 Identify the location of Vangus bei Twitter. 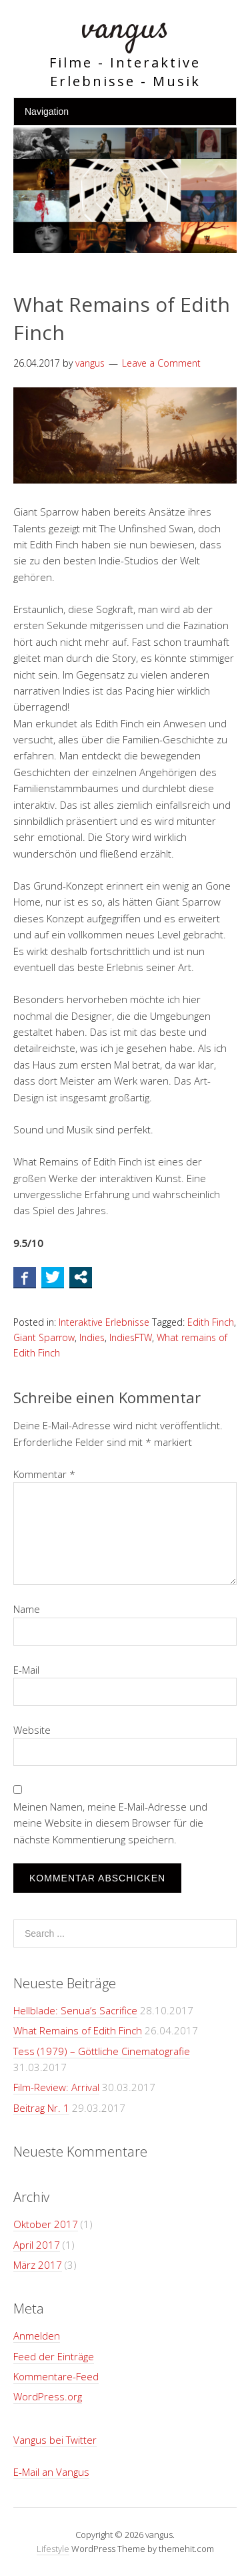
(55, 2439).